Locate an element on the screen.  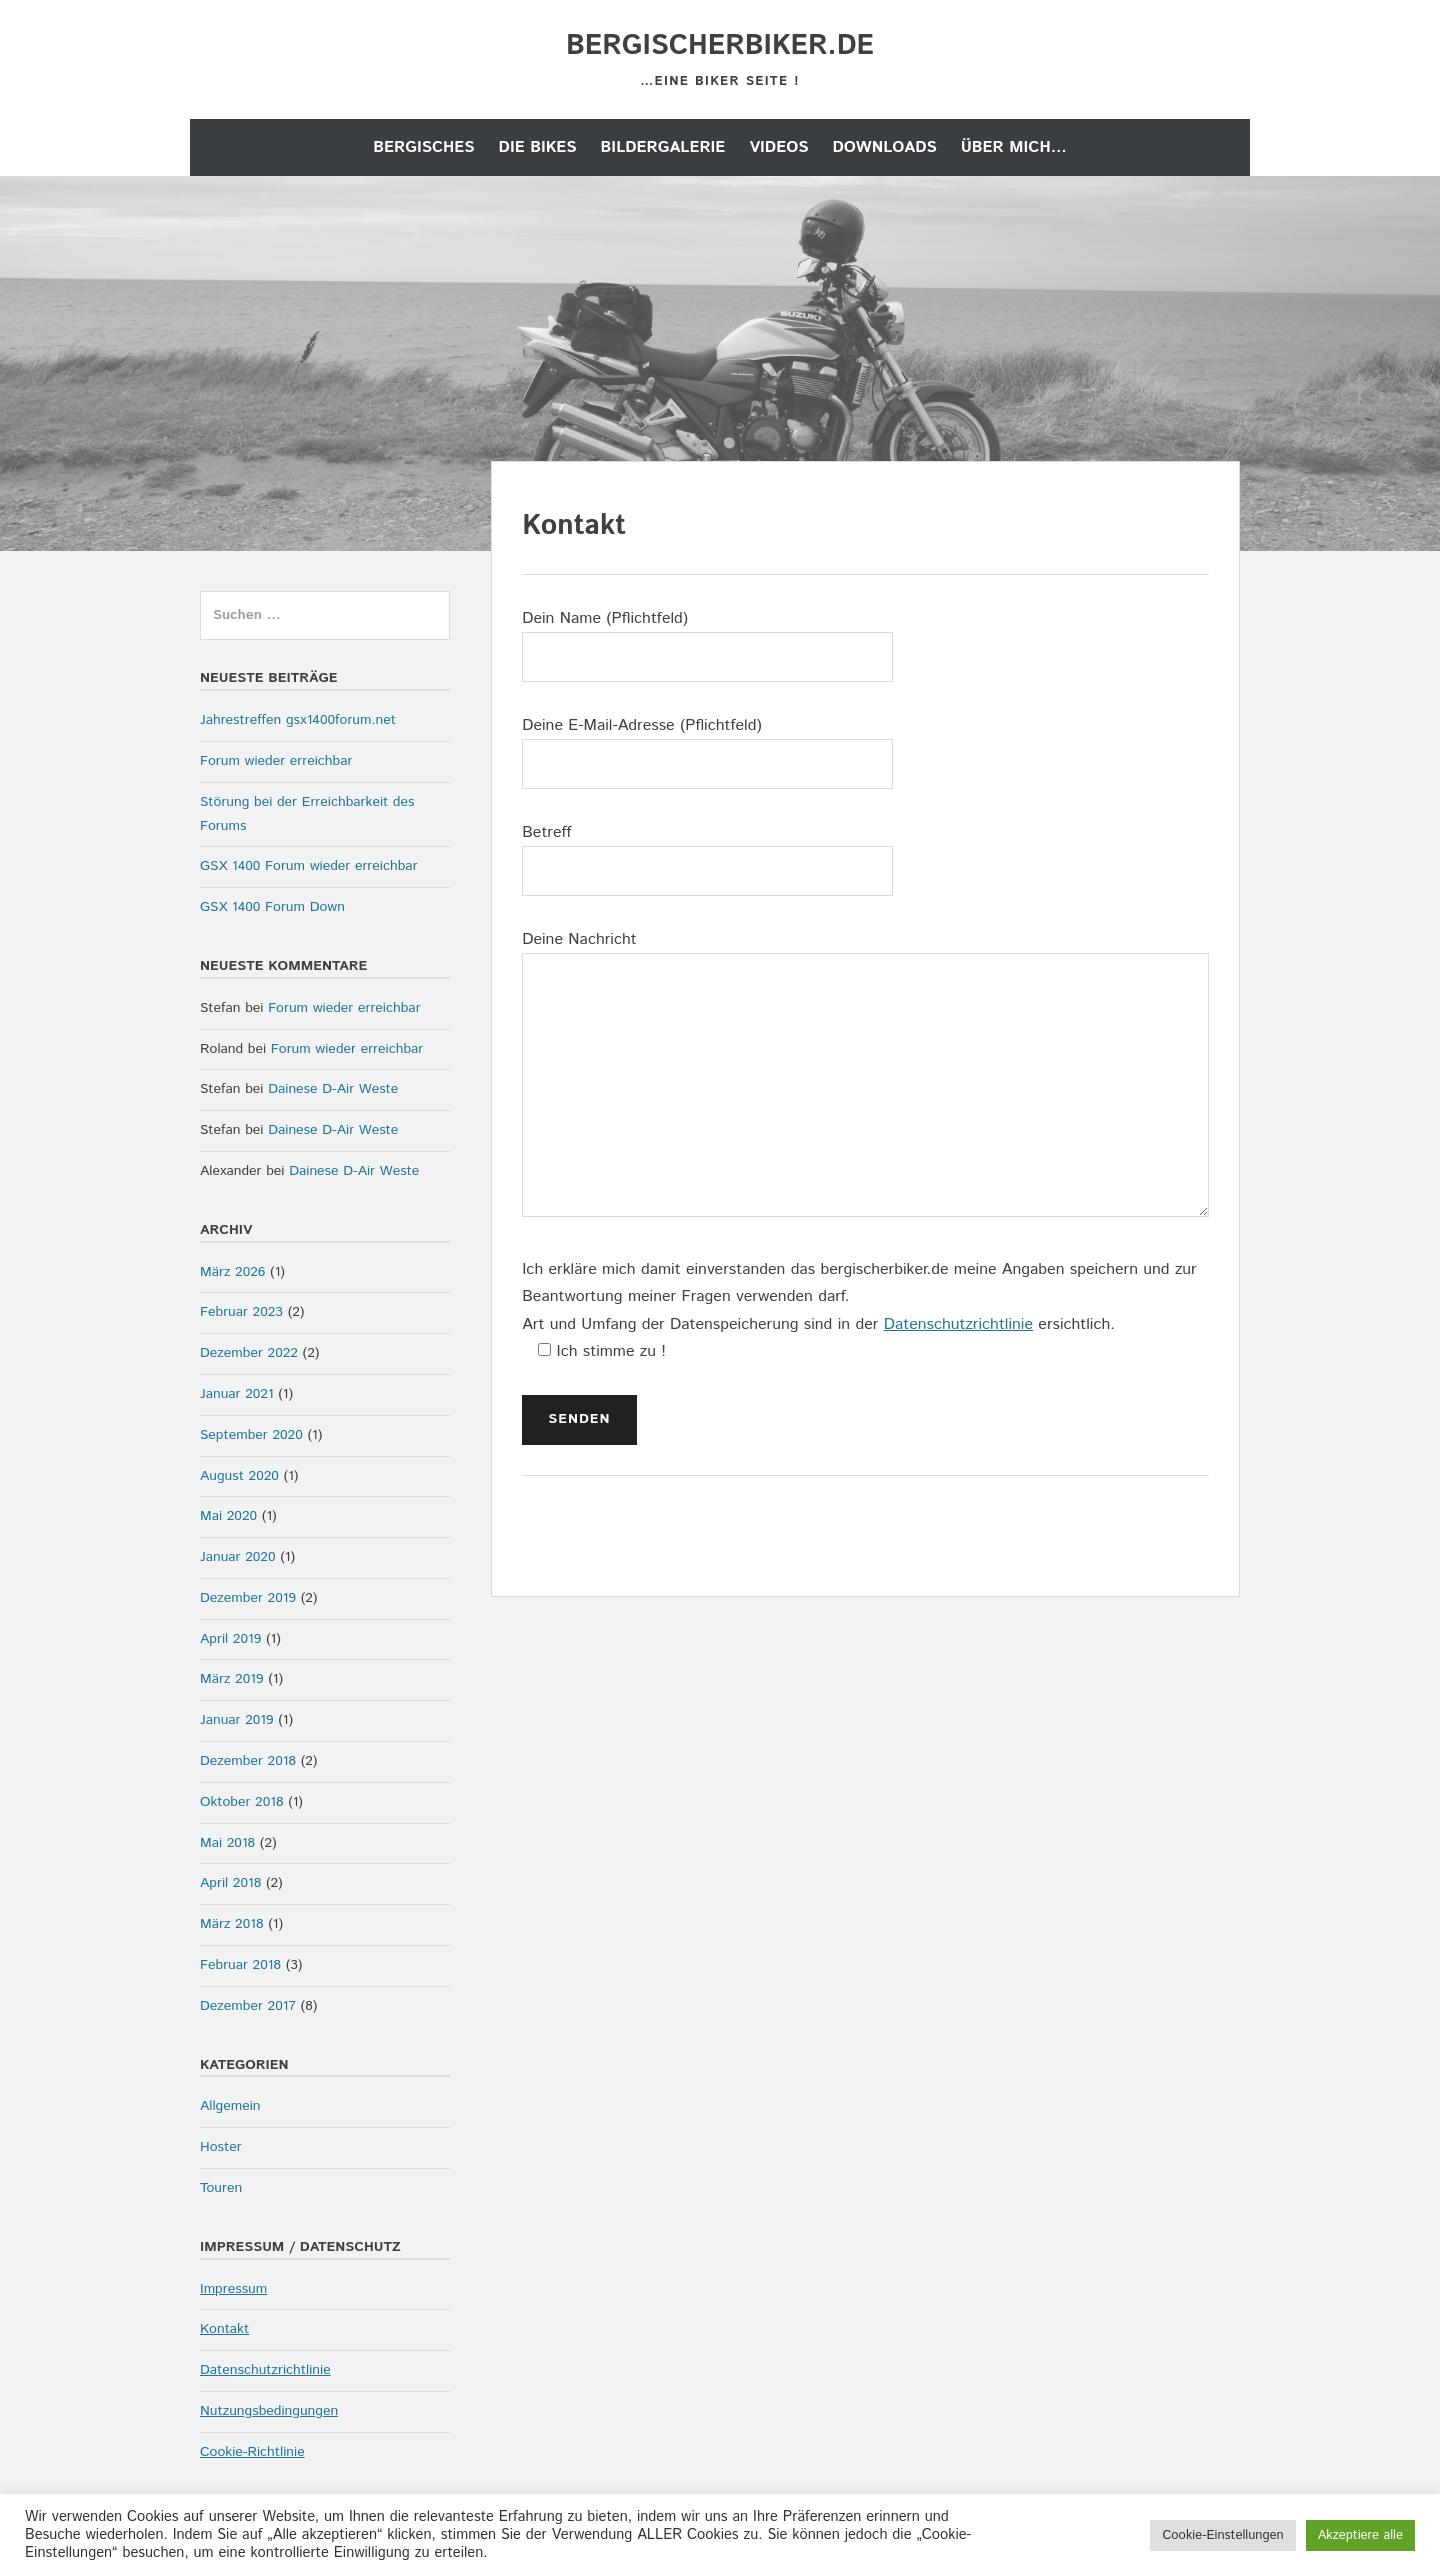
Bergisches is located at coordinates (423, 147).